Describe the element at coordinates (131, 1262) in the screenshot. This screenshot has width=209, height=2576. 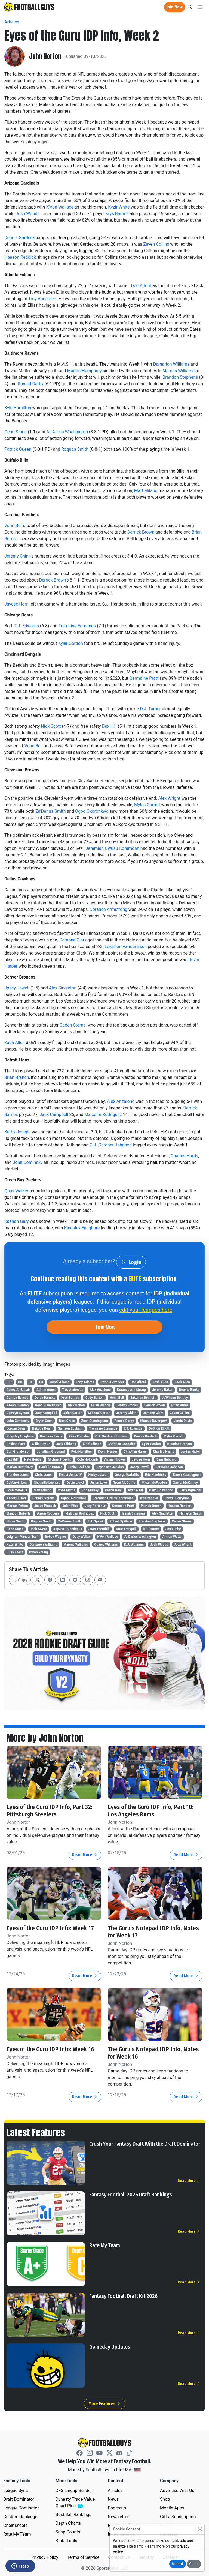
I see `Login` at that location.